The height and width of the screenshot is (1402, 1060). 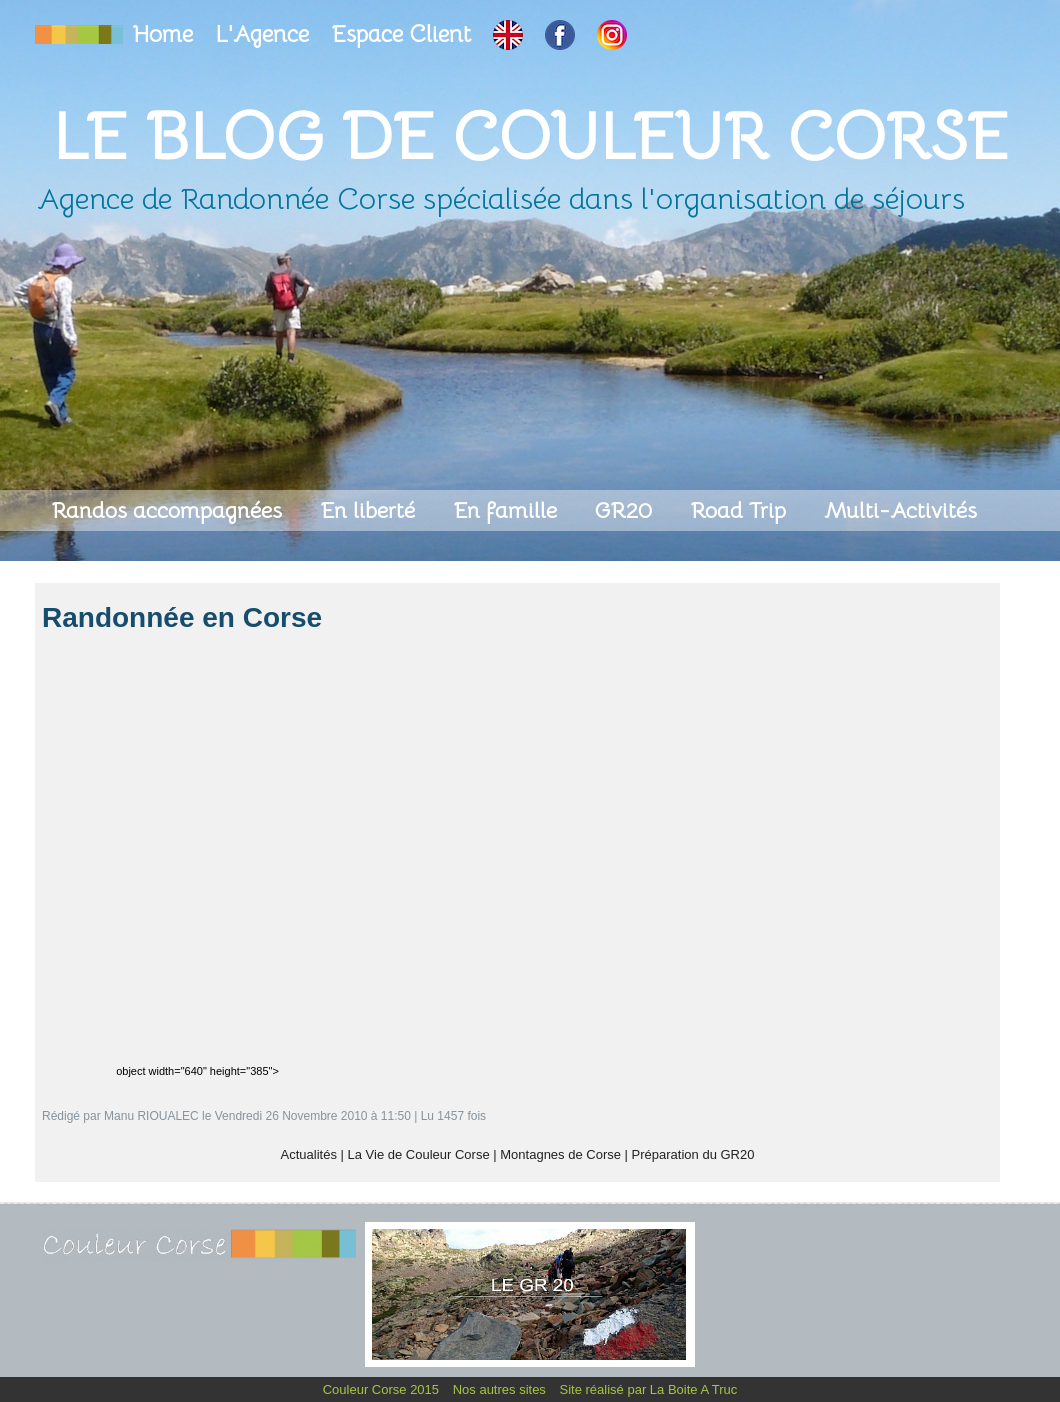 I want to click on Road Trip, so click(x=741, y=510).